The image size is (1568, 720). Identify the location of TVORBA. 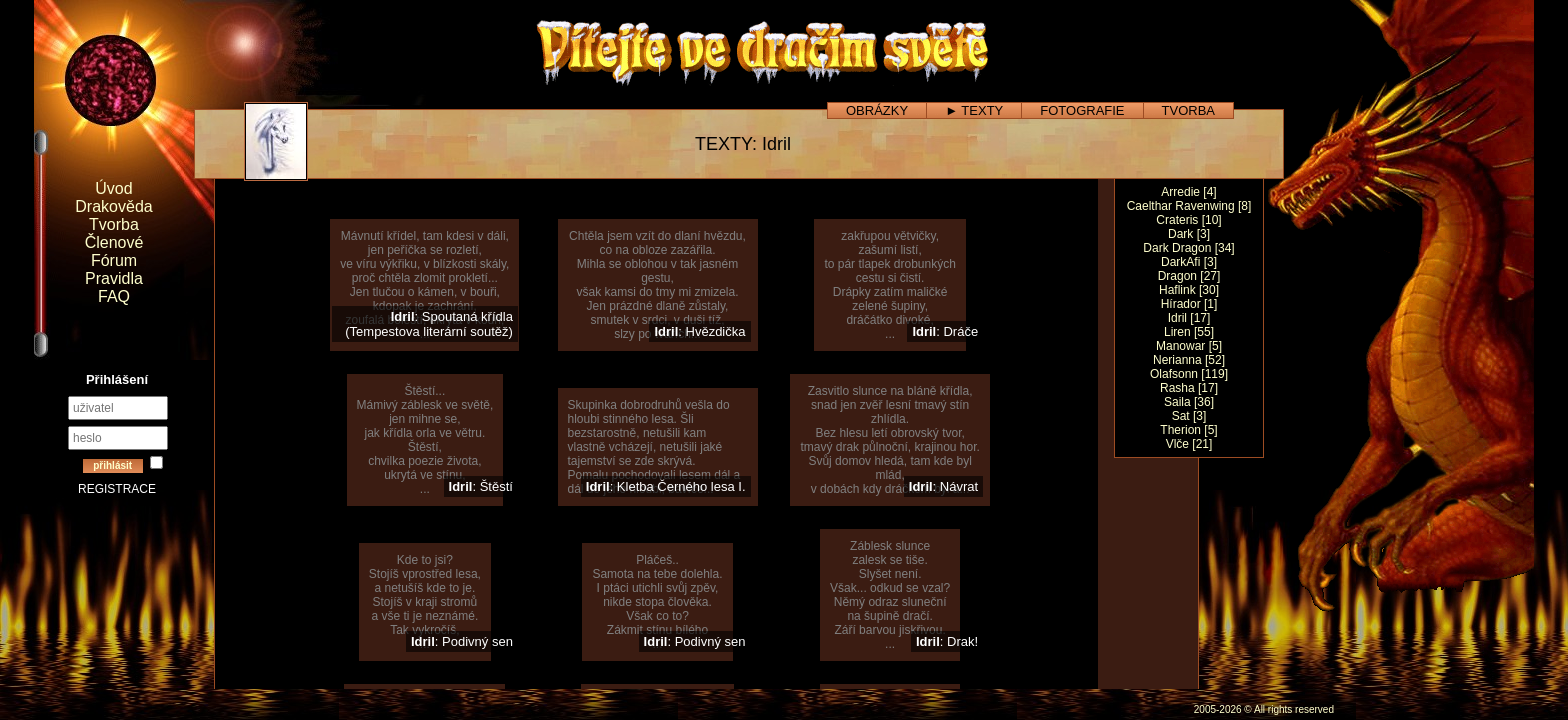
(1188, 110).